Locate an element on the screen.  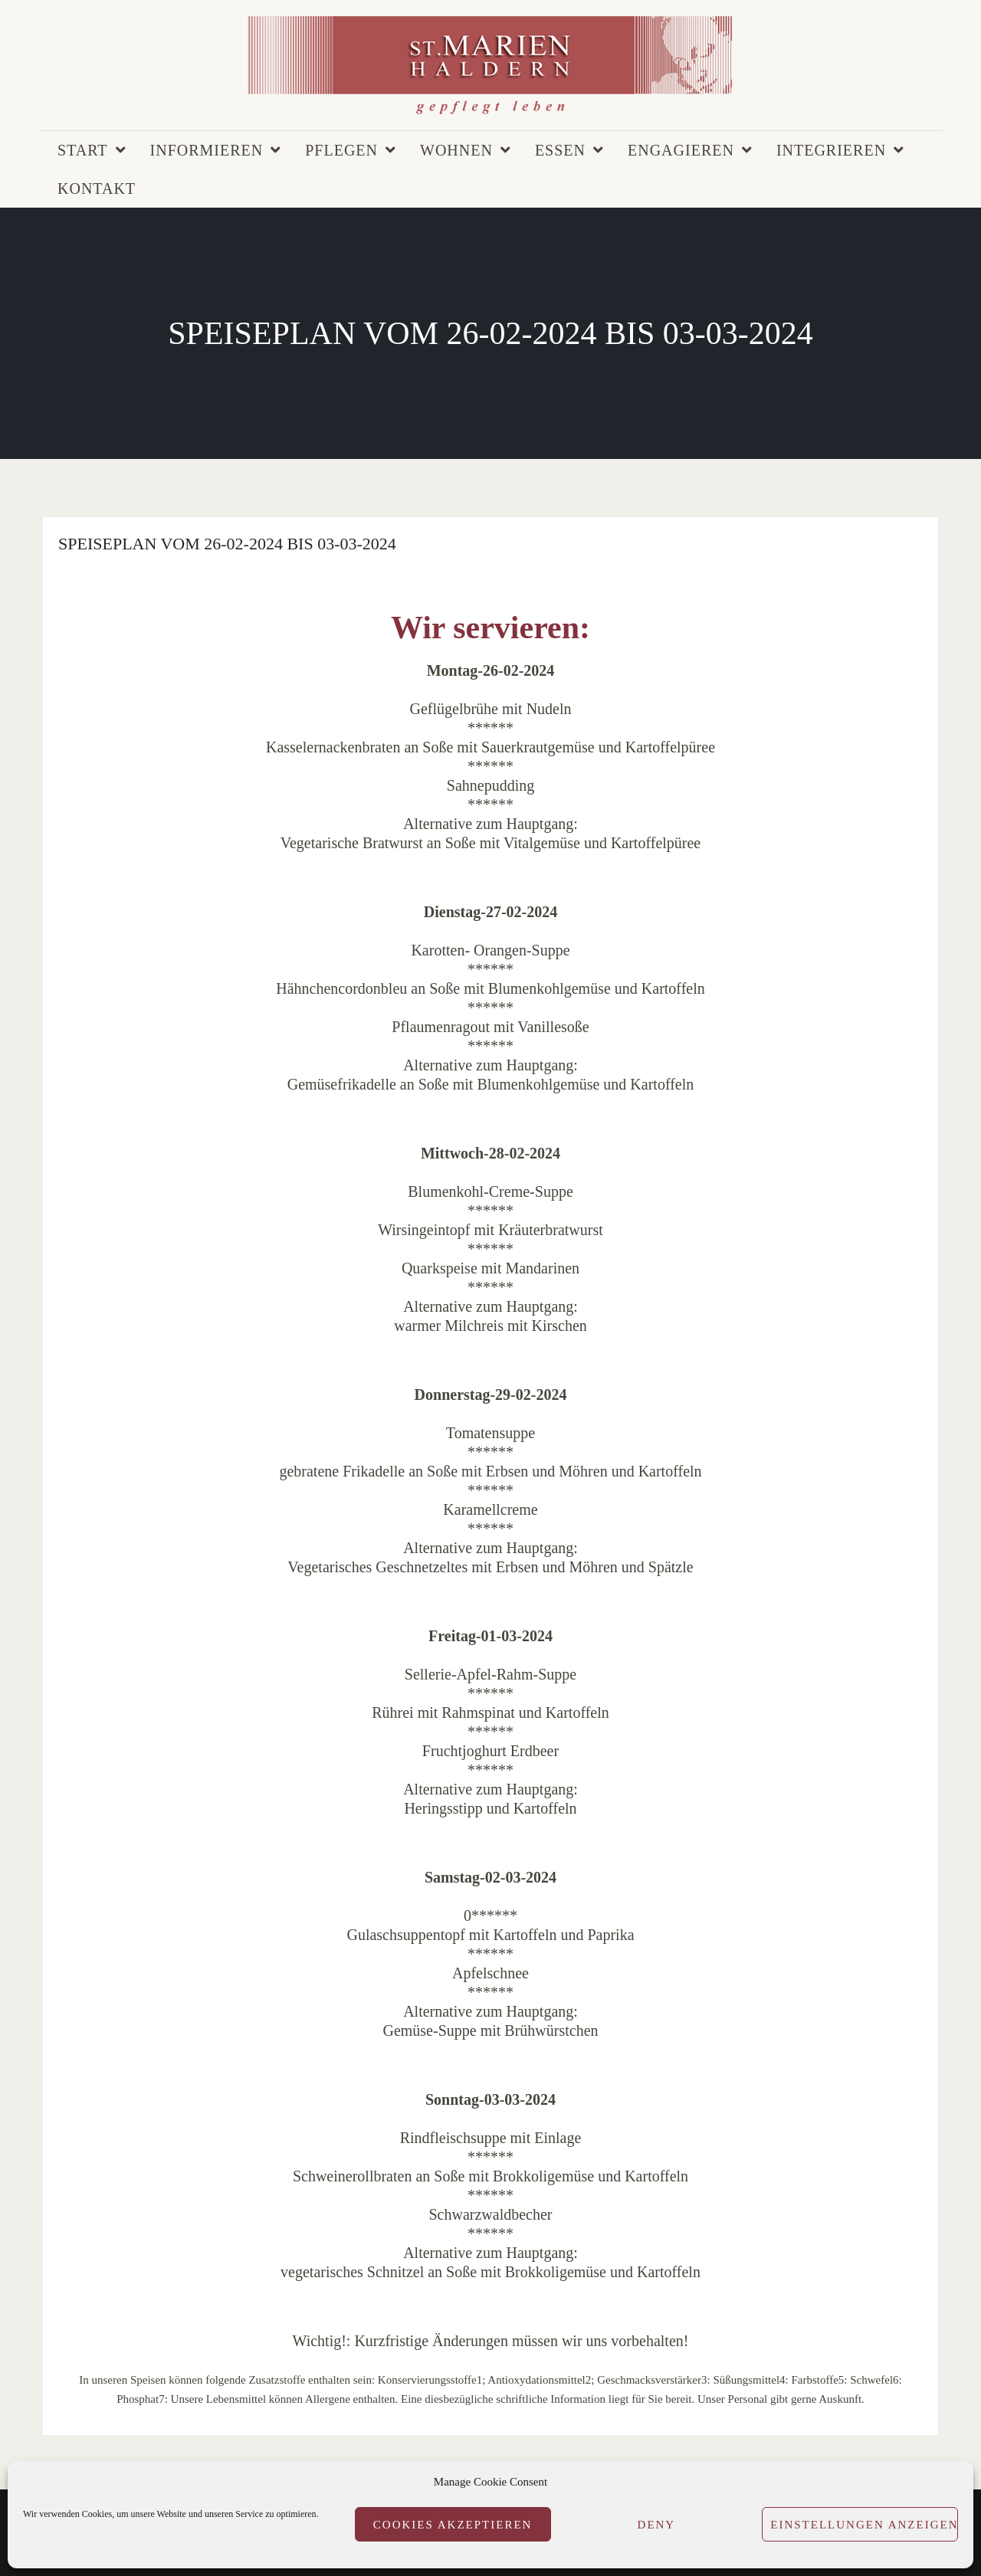
Wohnen is located at coordinates (456, 150).